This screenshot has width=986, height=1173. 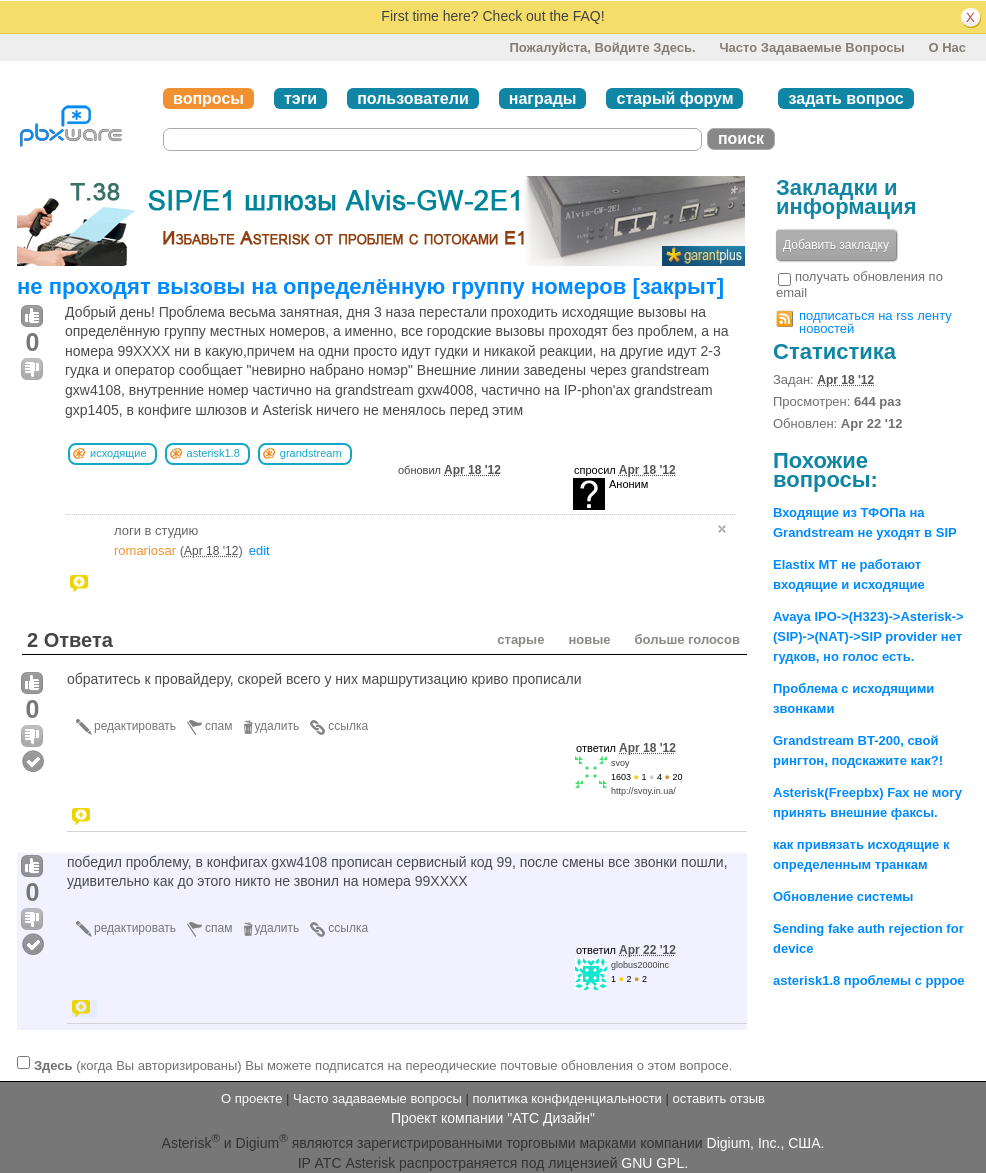 I want to click on тэги, so click(x=300, y=98).